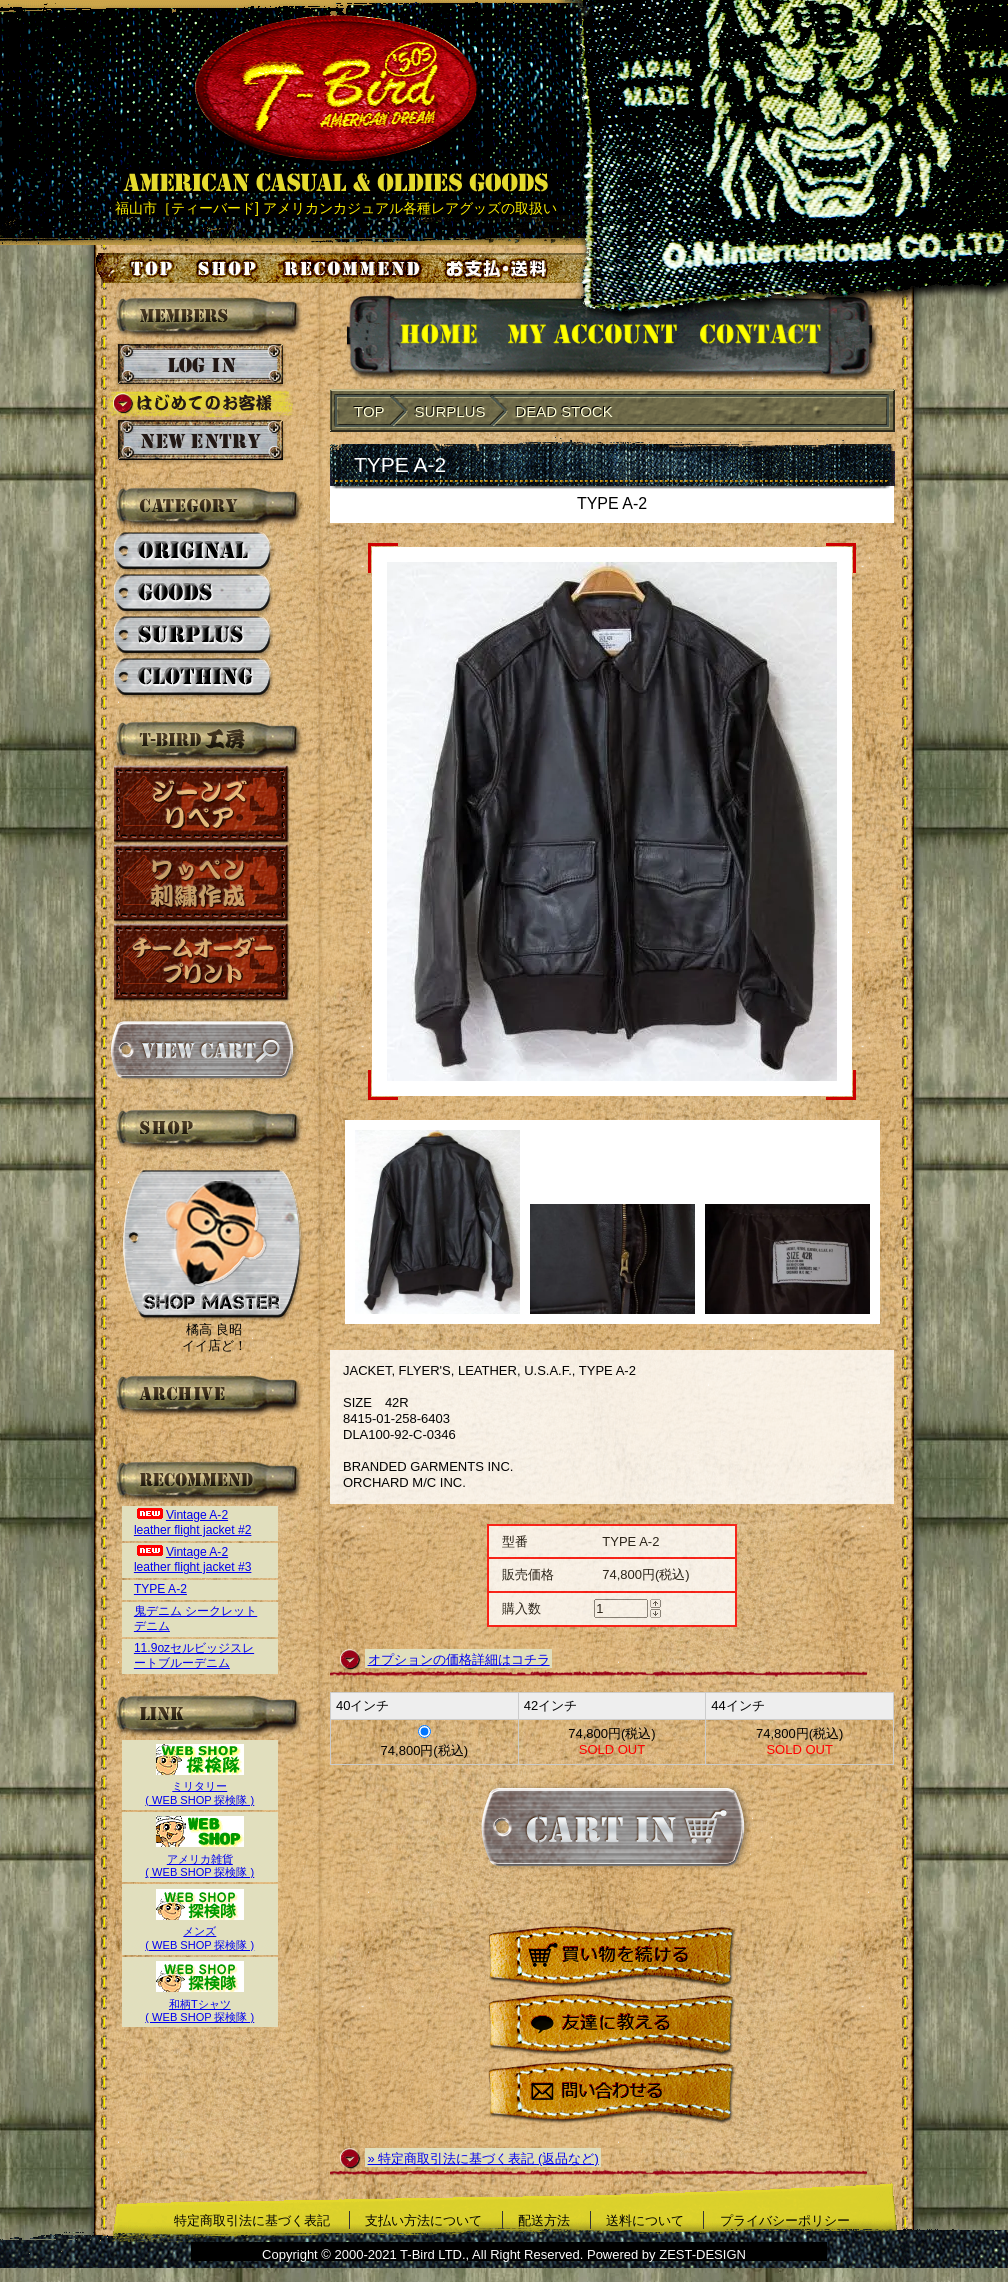  I want to click on 友達に教える, so click(612, 2025).